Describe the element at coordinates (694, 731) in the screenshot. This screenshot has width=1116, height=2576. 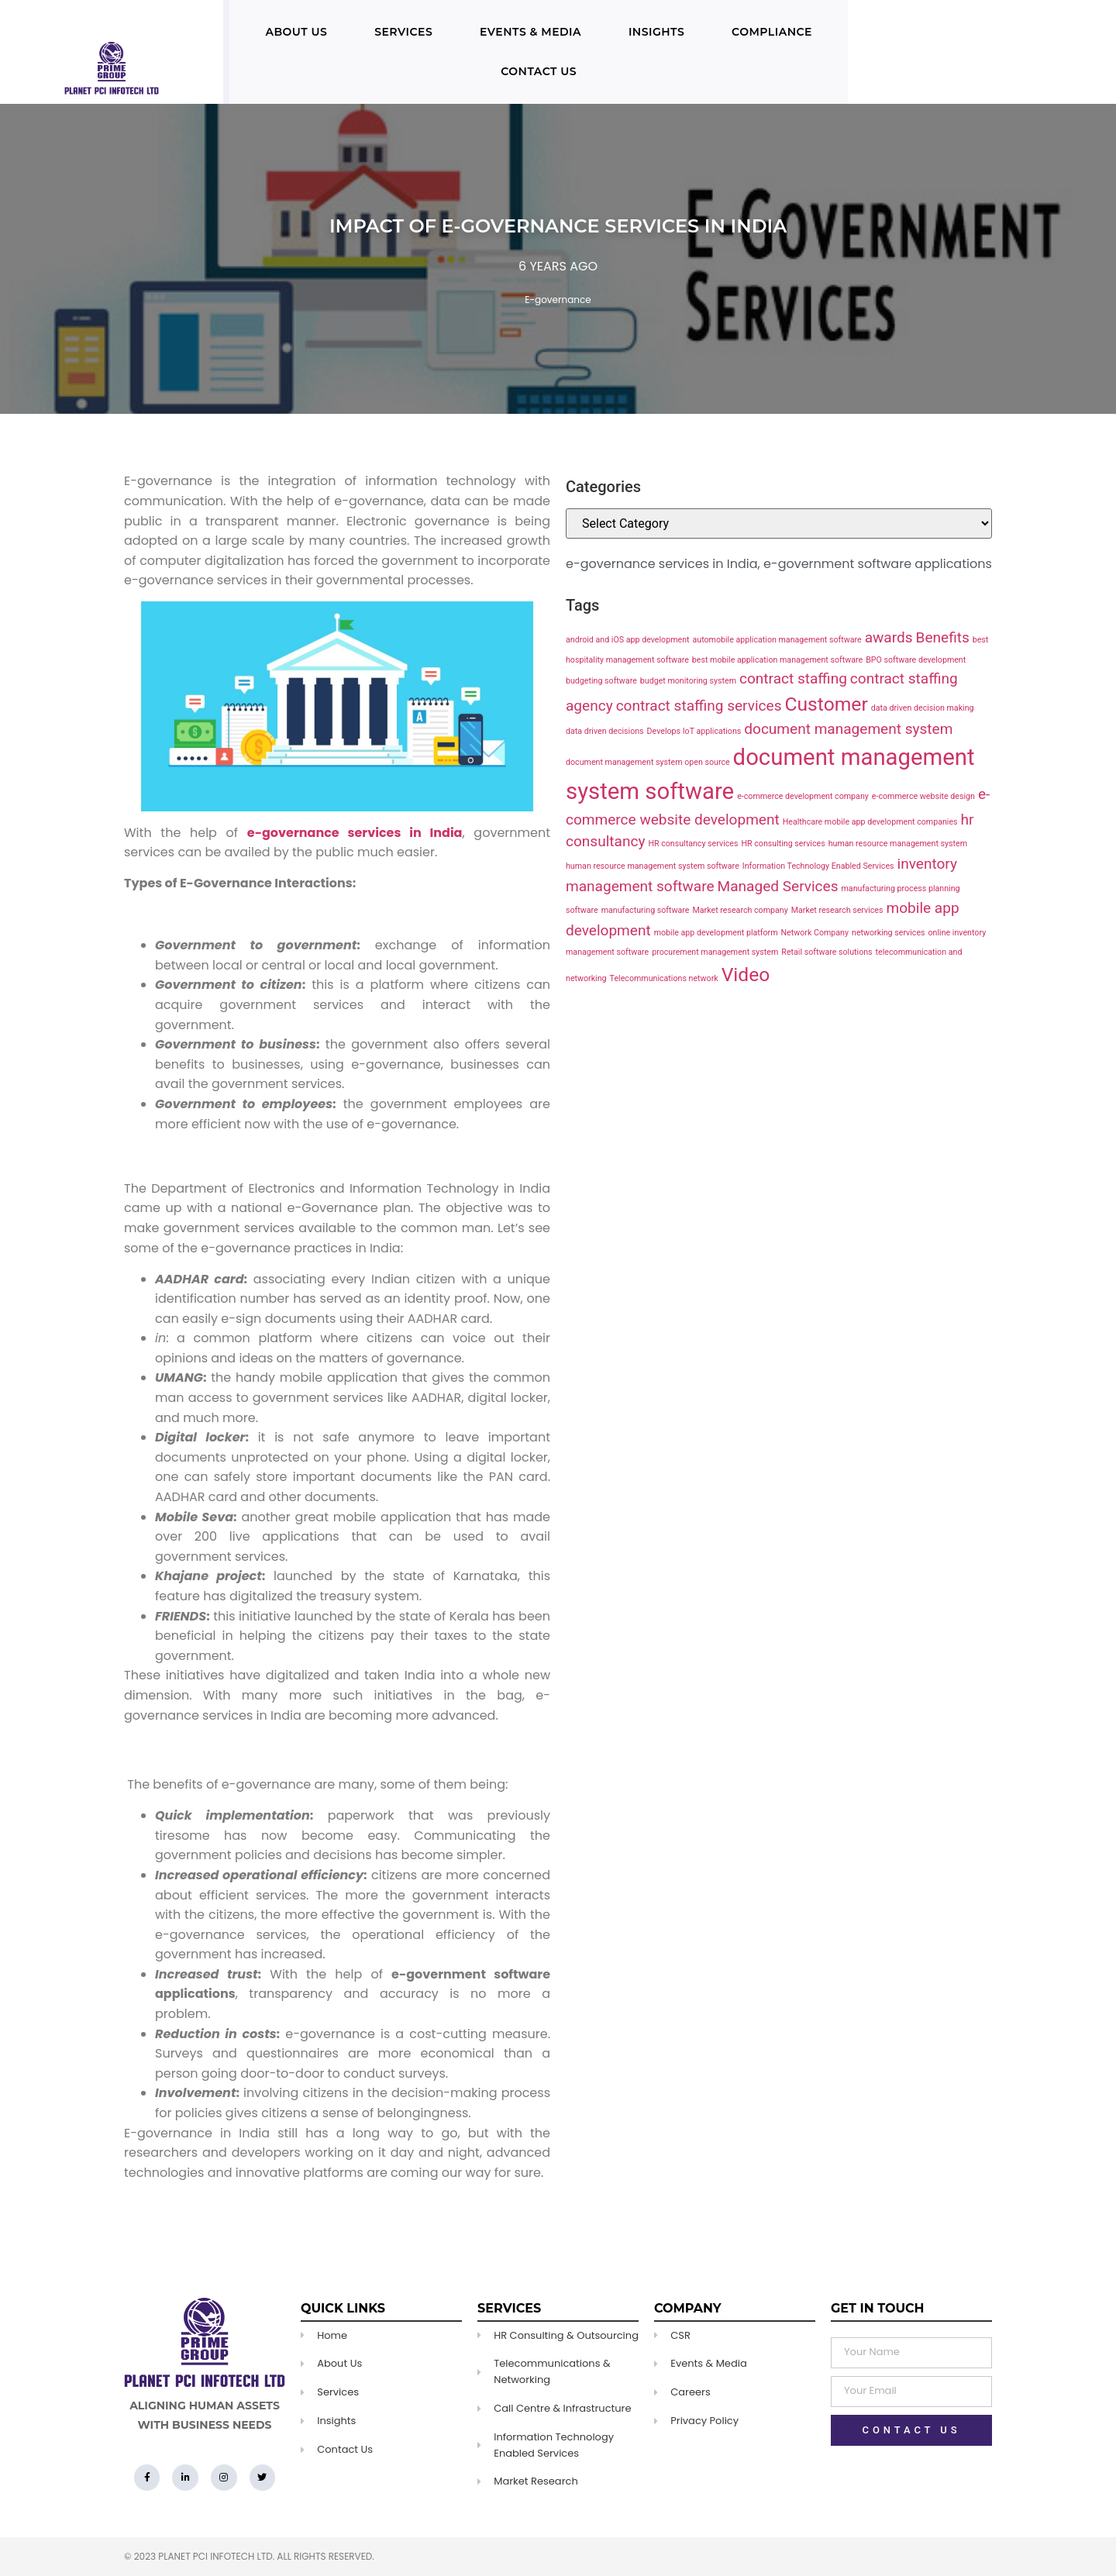
I see `Develops IoT applications [Develops IoT applications (1 item)]` at that location.